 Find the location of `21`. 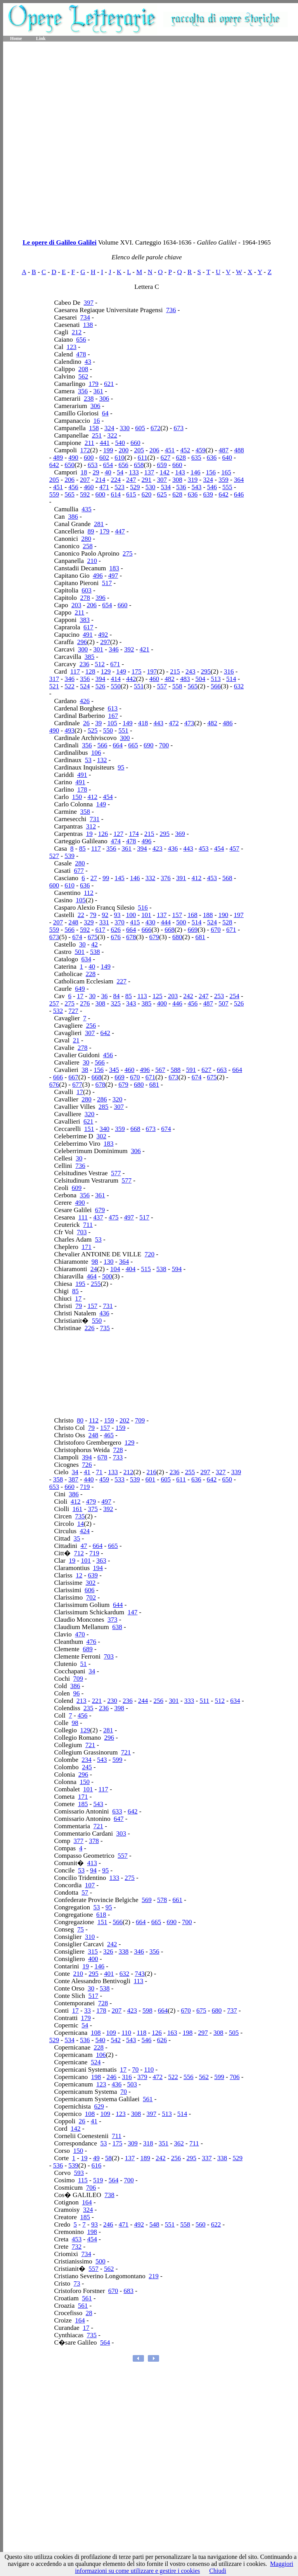

21 is located at coordinates (76, 1040).